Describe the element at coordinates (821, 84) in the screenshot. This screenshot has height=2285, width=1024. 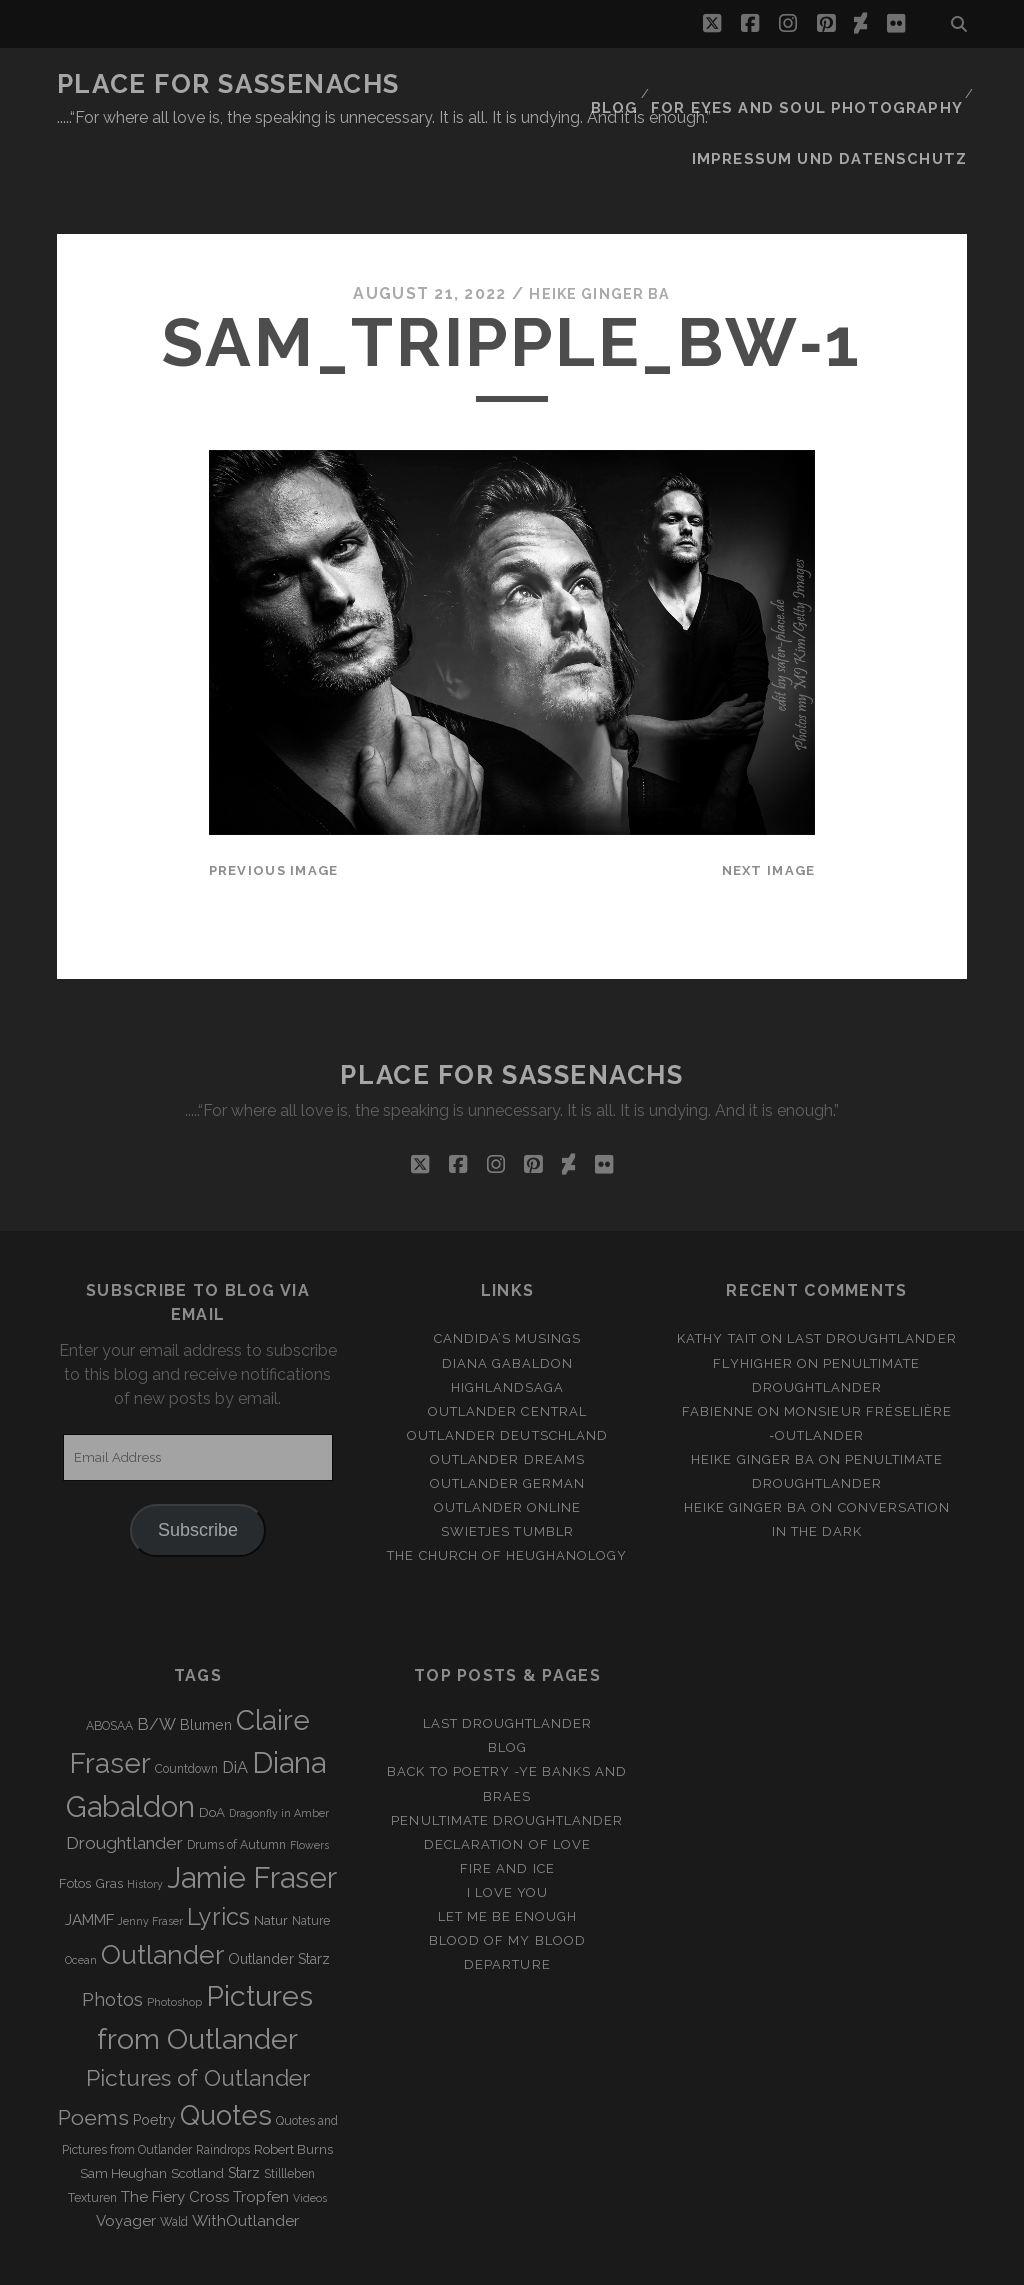
I see `FOR EYES AND SOUL PHOTOGRAPHY` at that location.